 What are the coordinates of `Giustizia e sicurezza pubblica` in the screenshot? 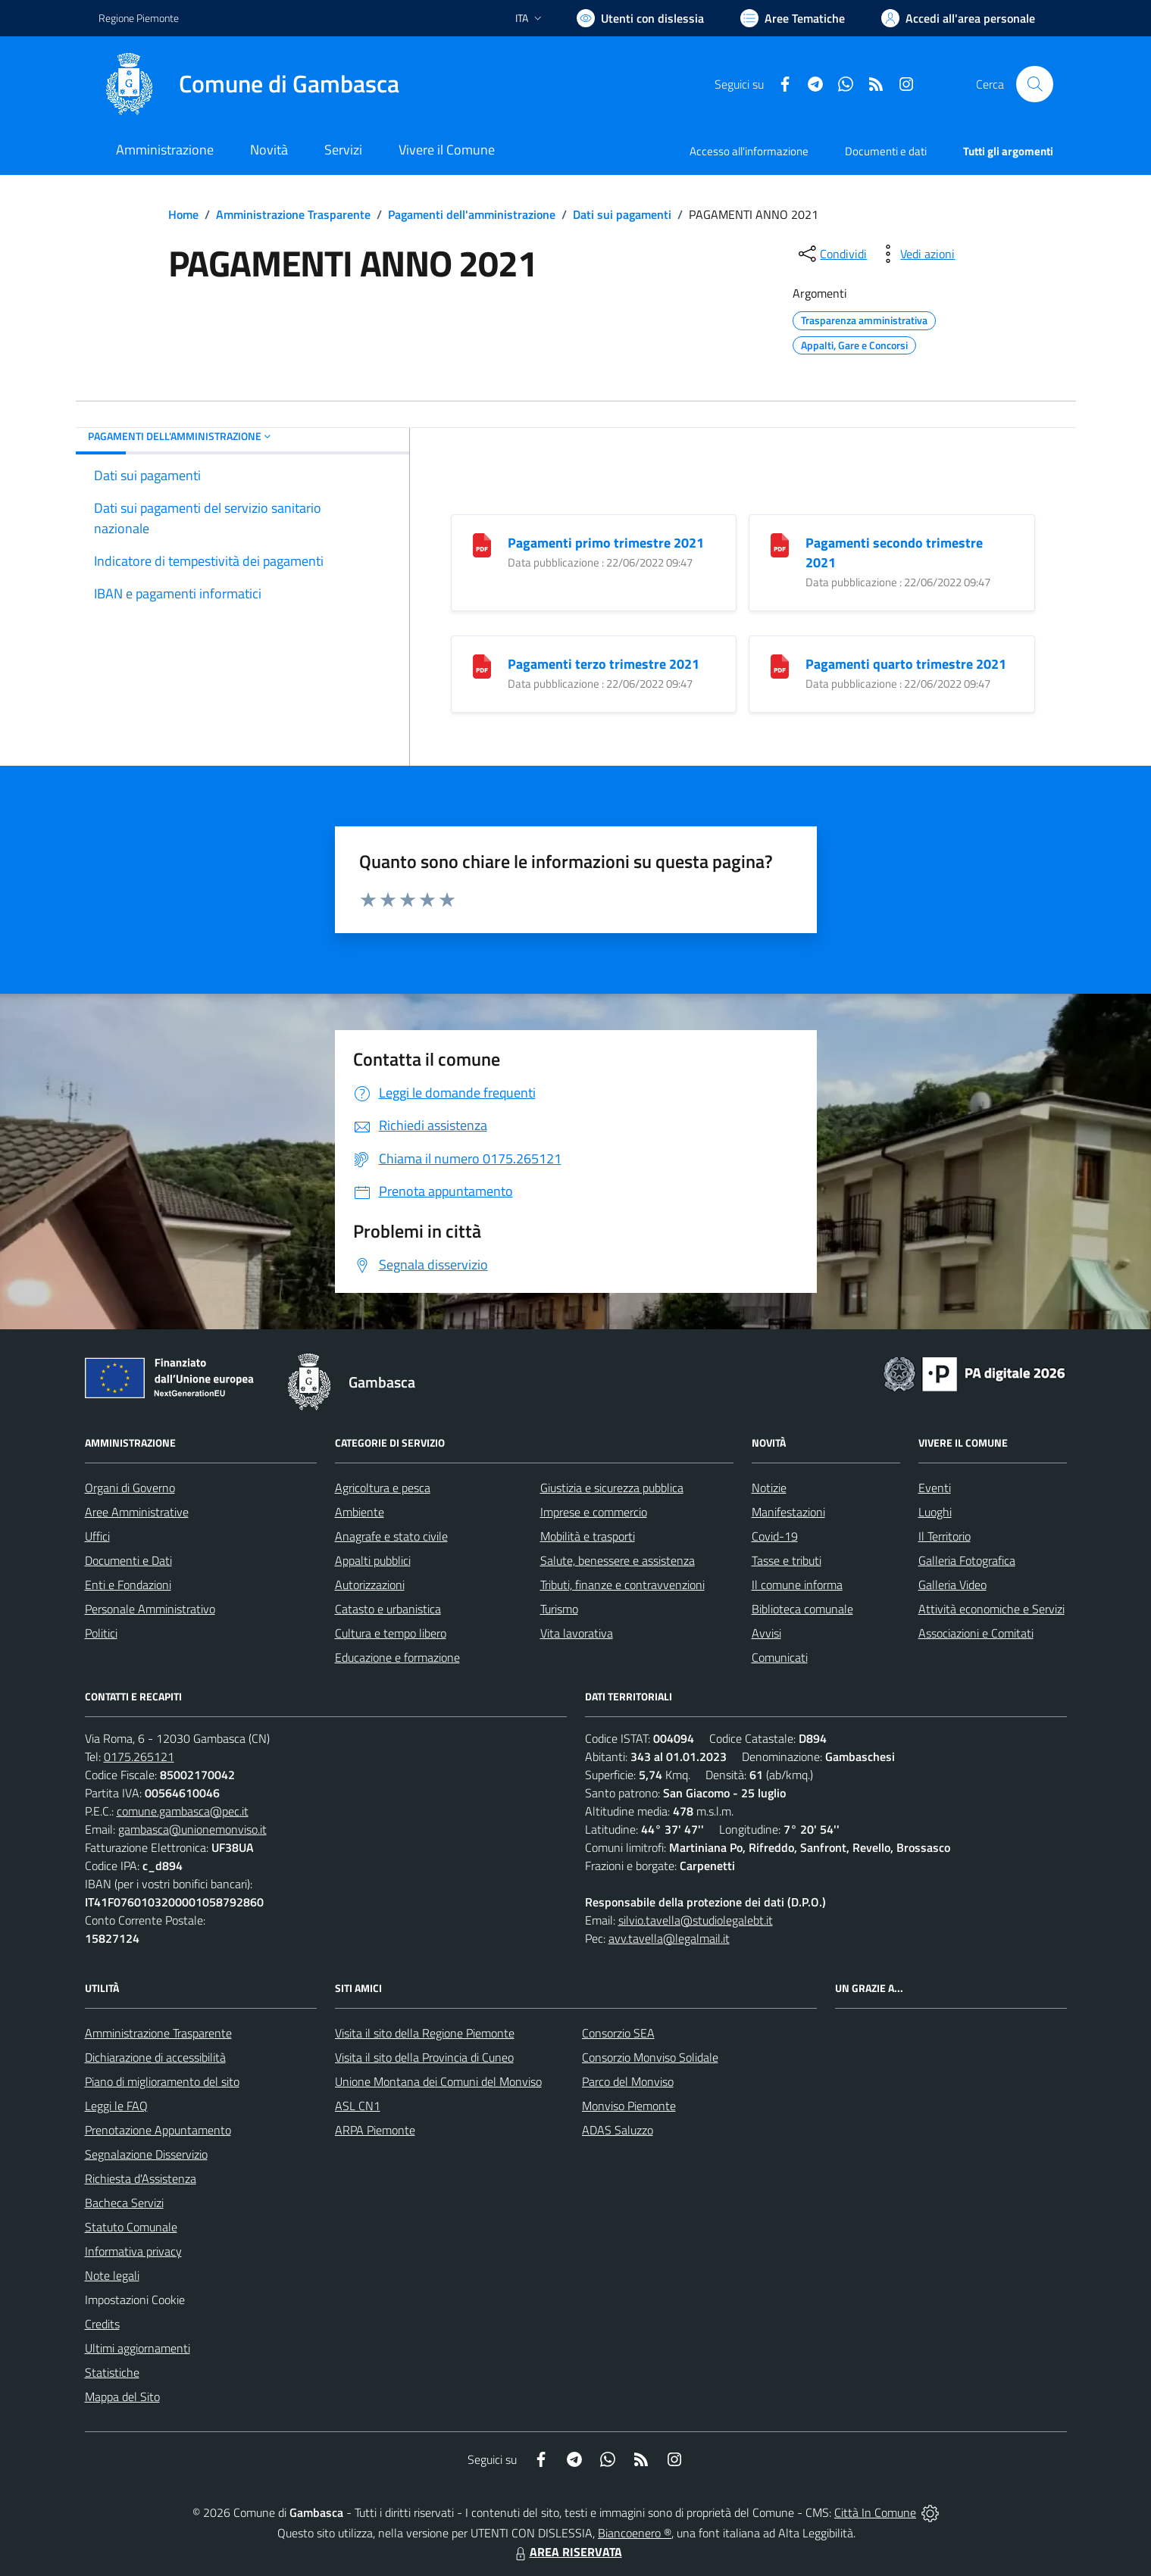 It's located at (611, 1487).